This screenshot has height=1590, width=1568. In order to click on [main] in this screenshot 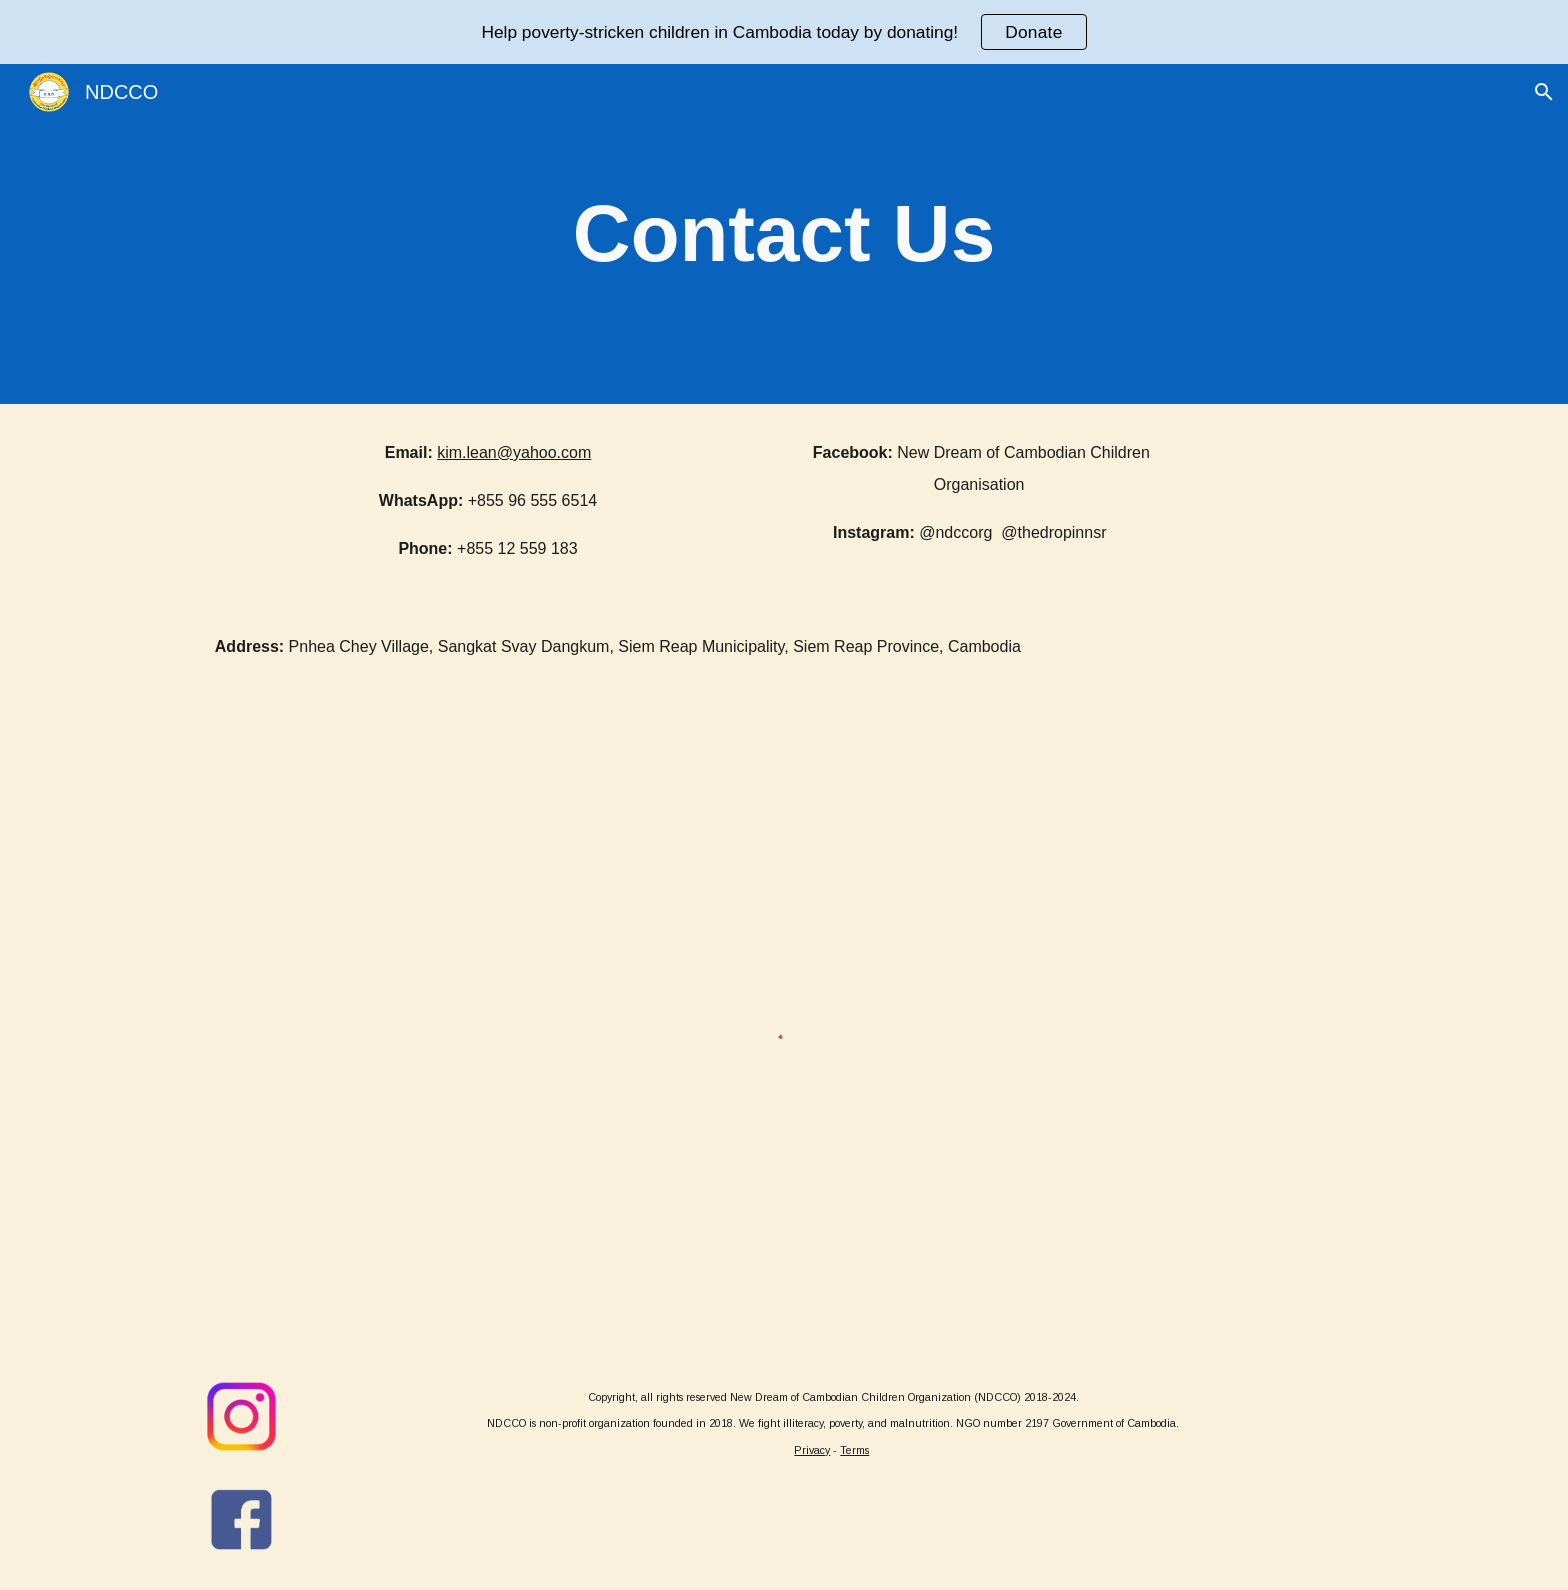, I will do `click(784, 234)`.